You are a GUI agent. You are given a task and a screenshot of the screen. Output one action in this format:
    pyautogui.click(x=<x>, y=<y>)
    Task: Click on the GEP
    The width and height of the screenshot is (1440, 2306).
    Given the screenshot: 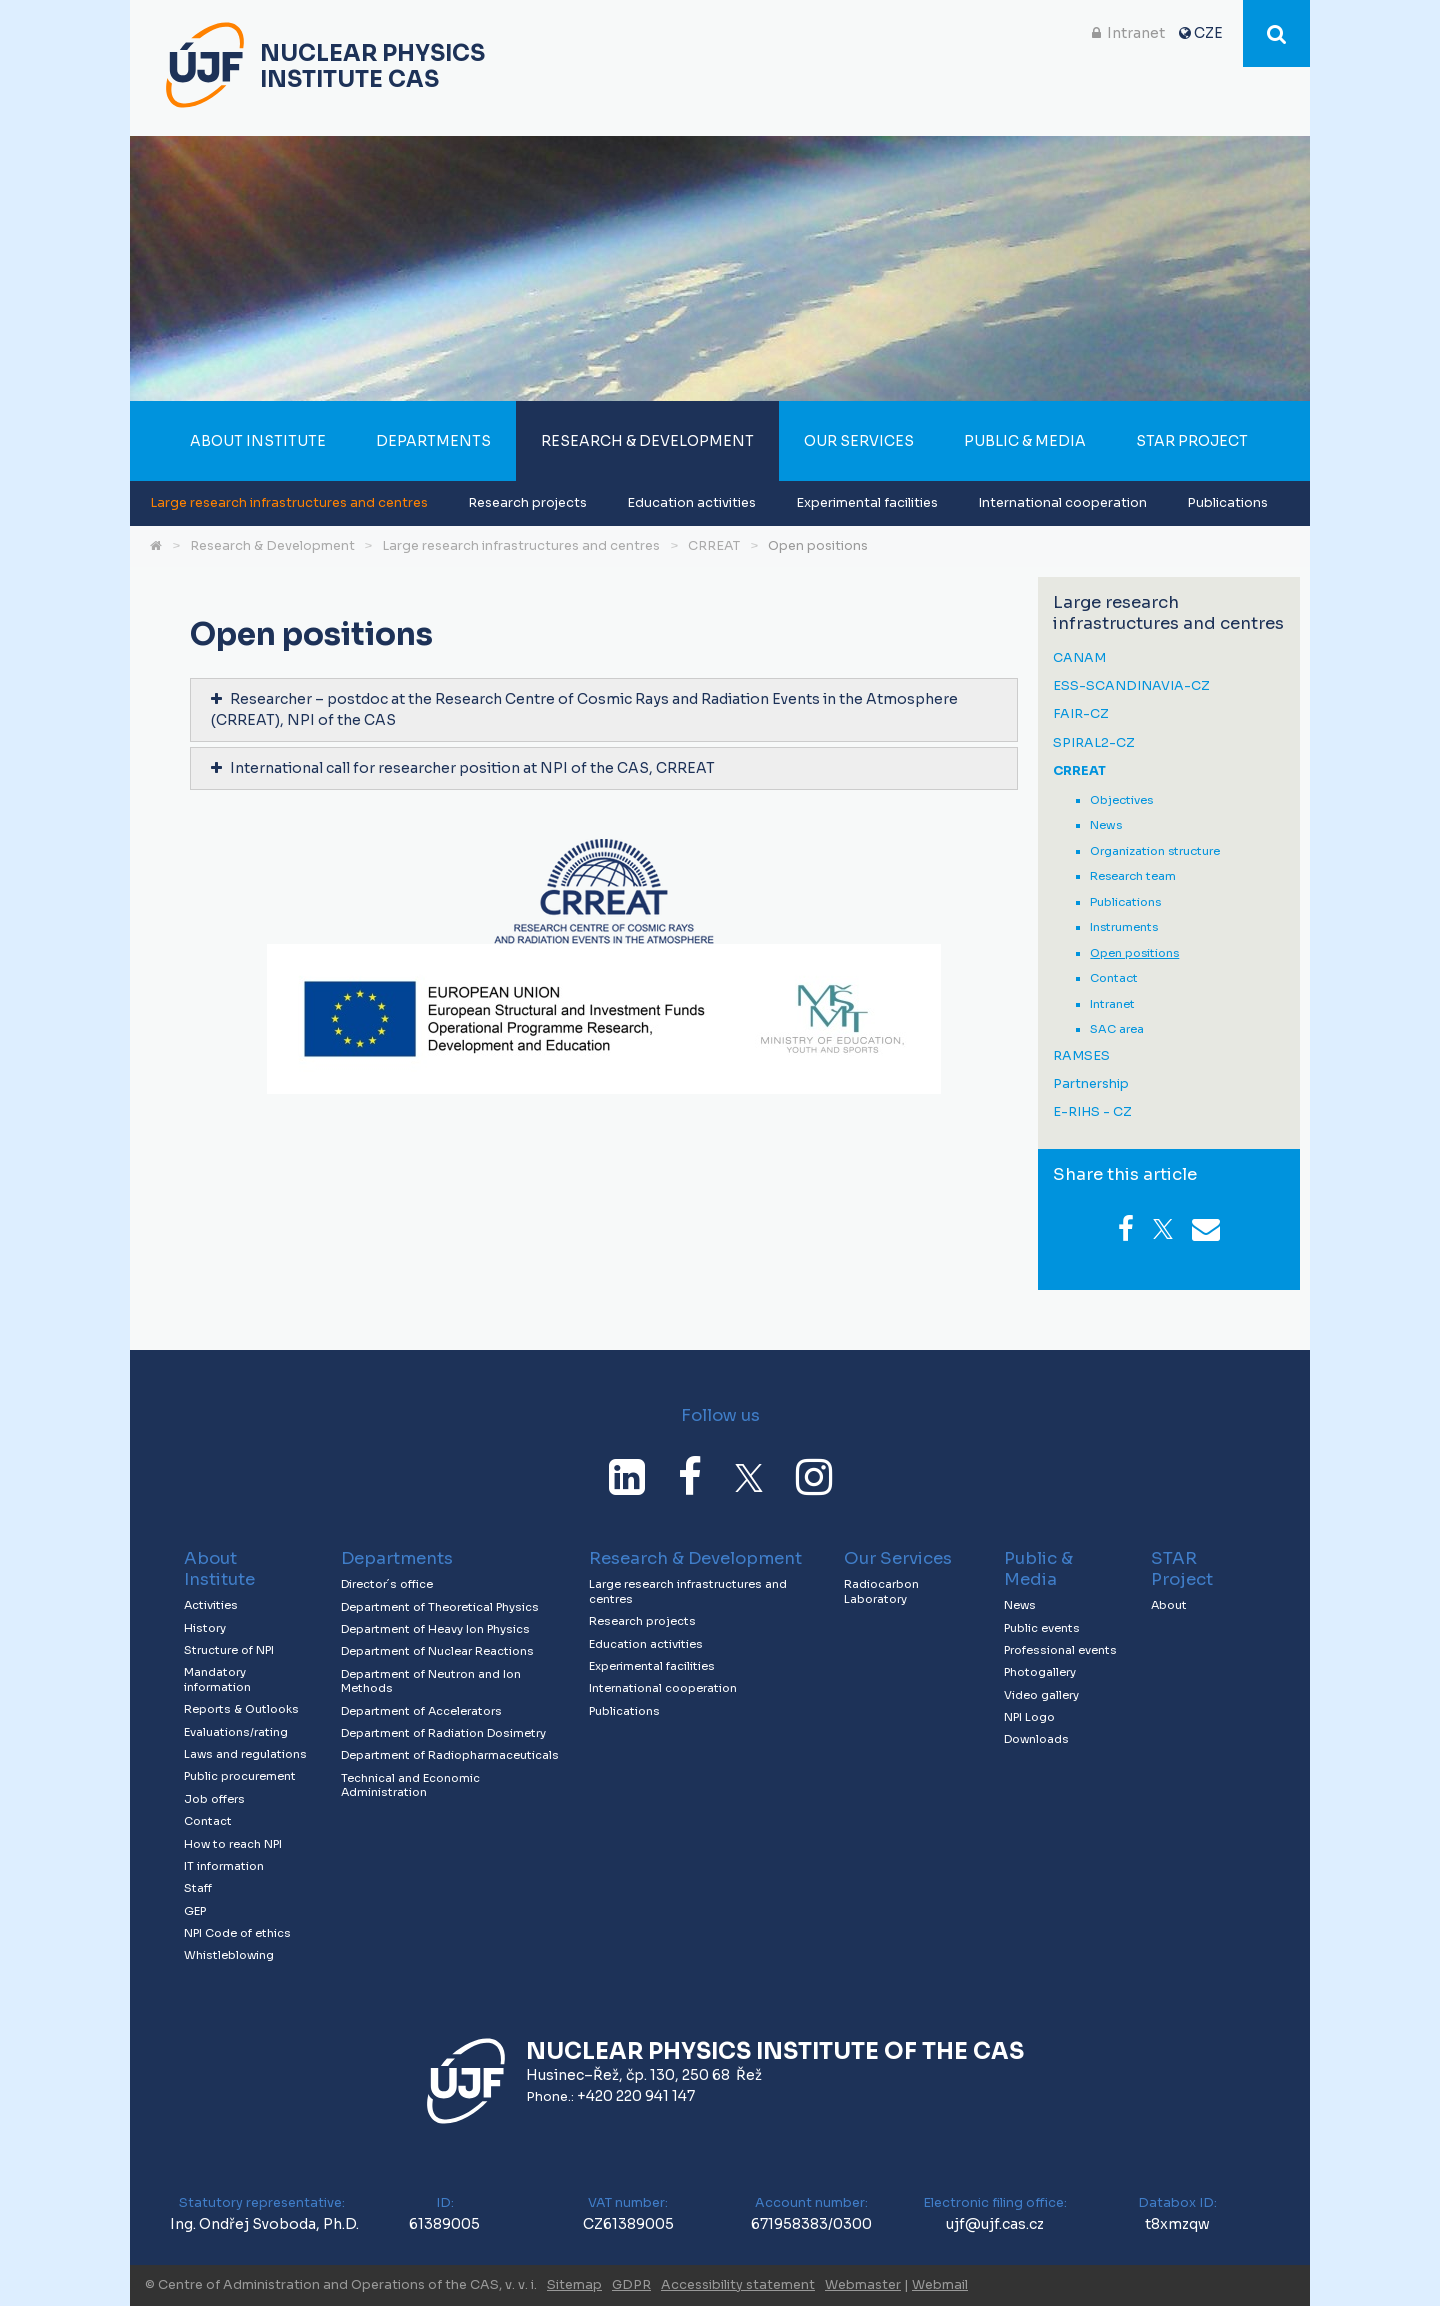 What is the action you would take?
    pyautogui.click(x=195, y=1911)
    